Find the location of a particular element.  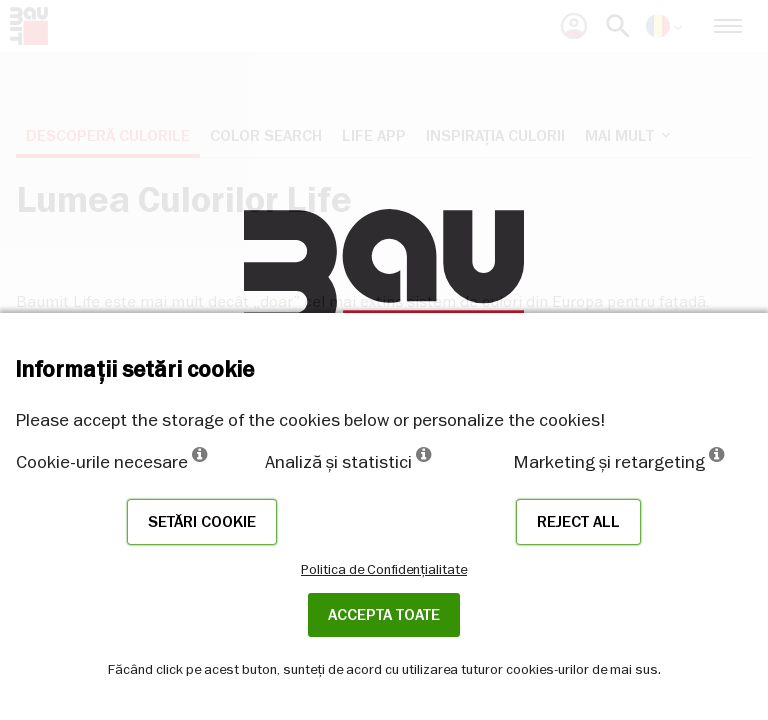

Reject all is located at coordinates (578, 522).